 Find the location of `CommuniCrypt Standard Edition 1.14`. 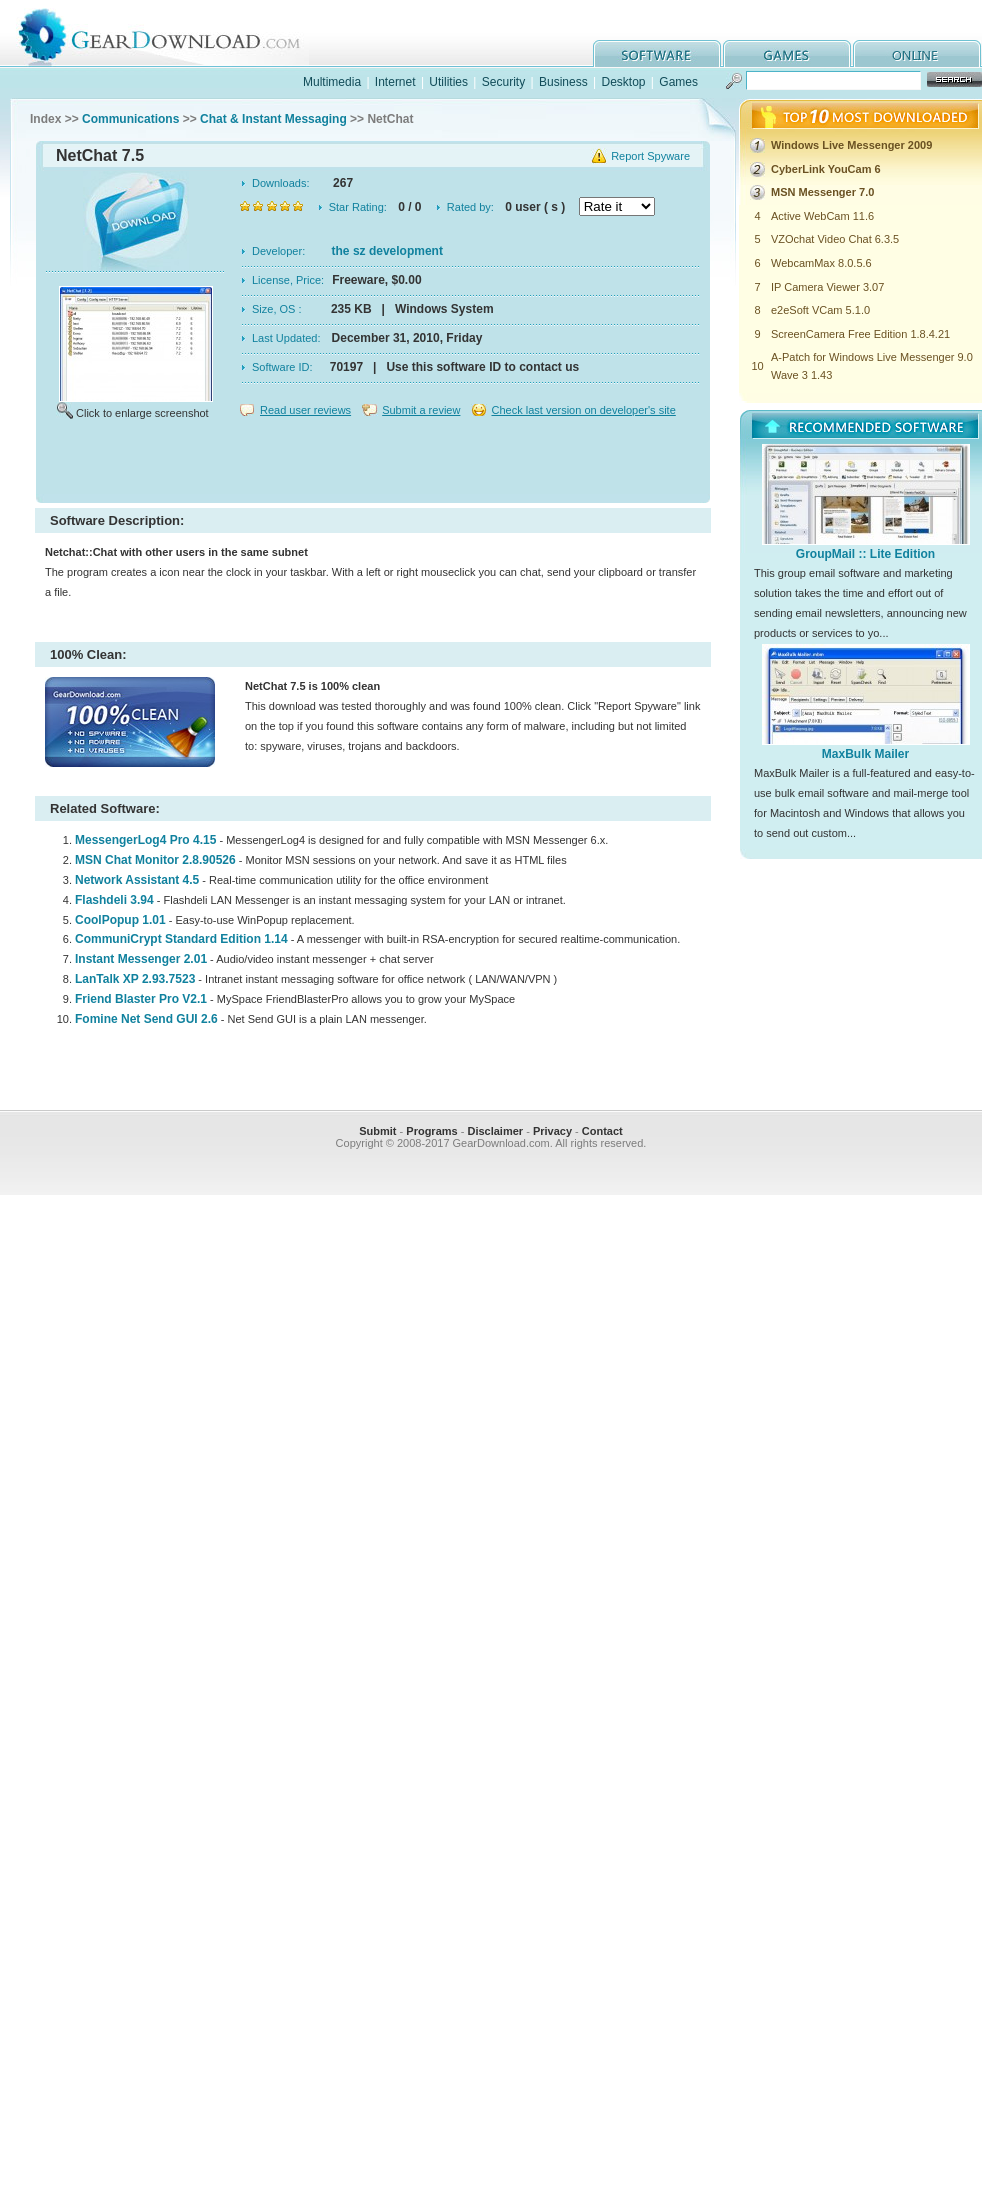

CommuniCrypt Standard Edition 1.14 is located at coordinates (181, 939).